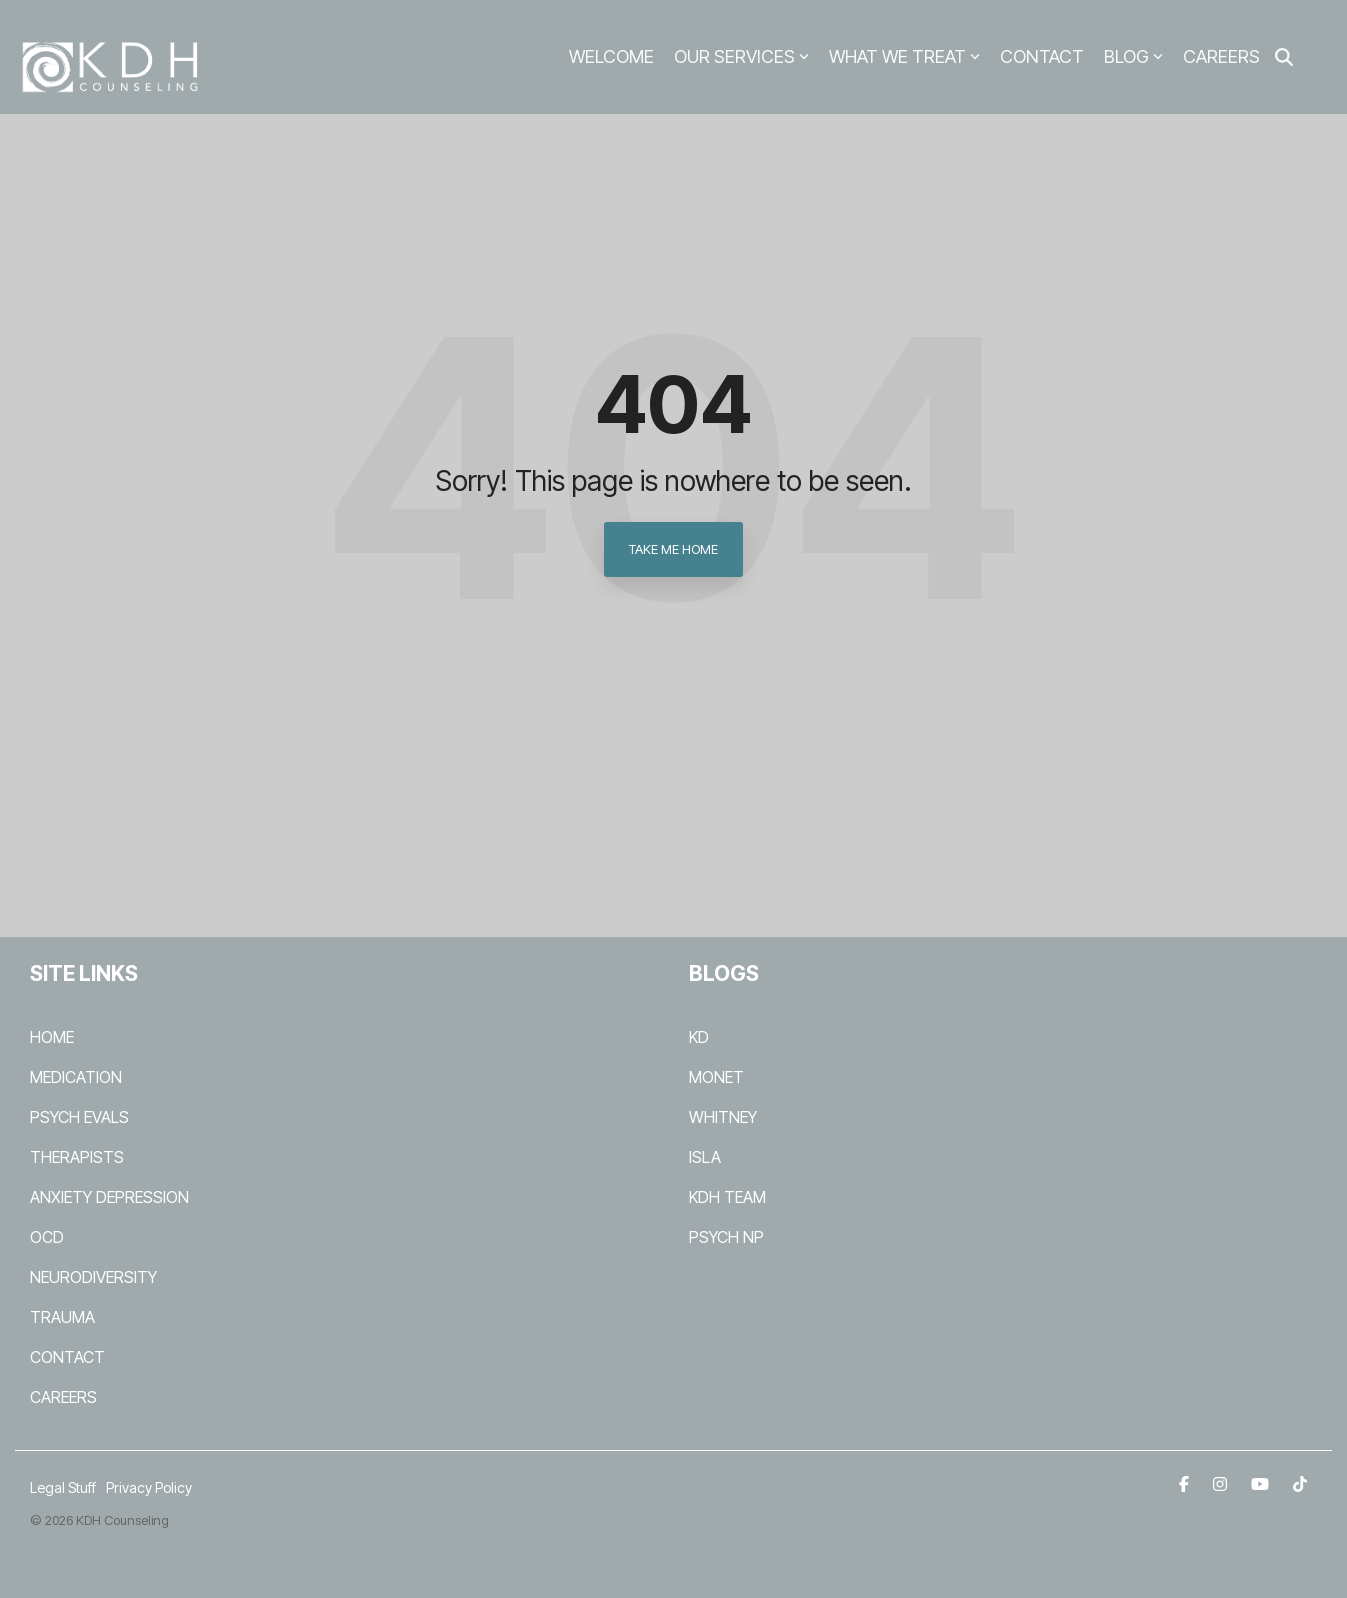 This screenshot has width=1347, height=1598. Describe the element at coordinates (726, 1237) in the screenshot. I see `PSYCH NP [menuitem]` at that location.